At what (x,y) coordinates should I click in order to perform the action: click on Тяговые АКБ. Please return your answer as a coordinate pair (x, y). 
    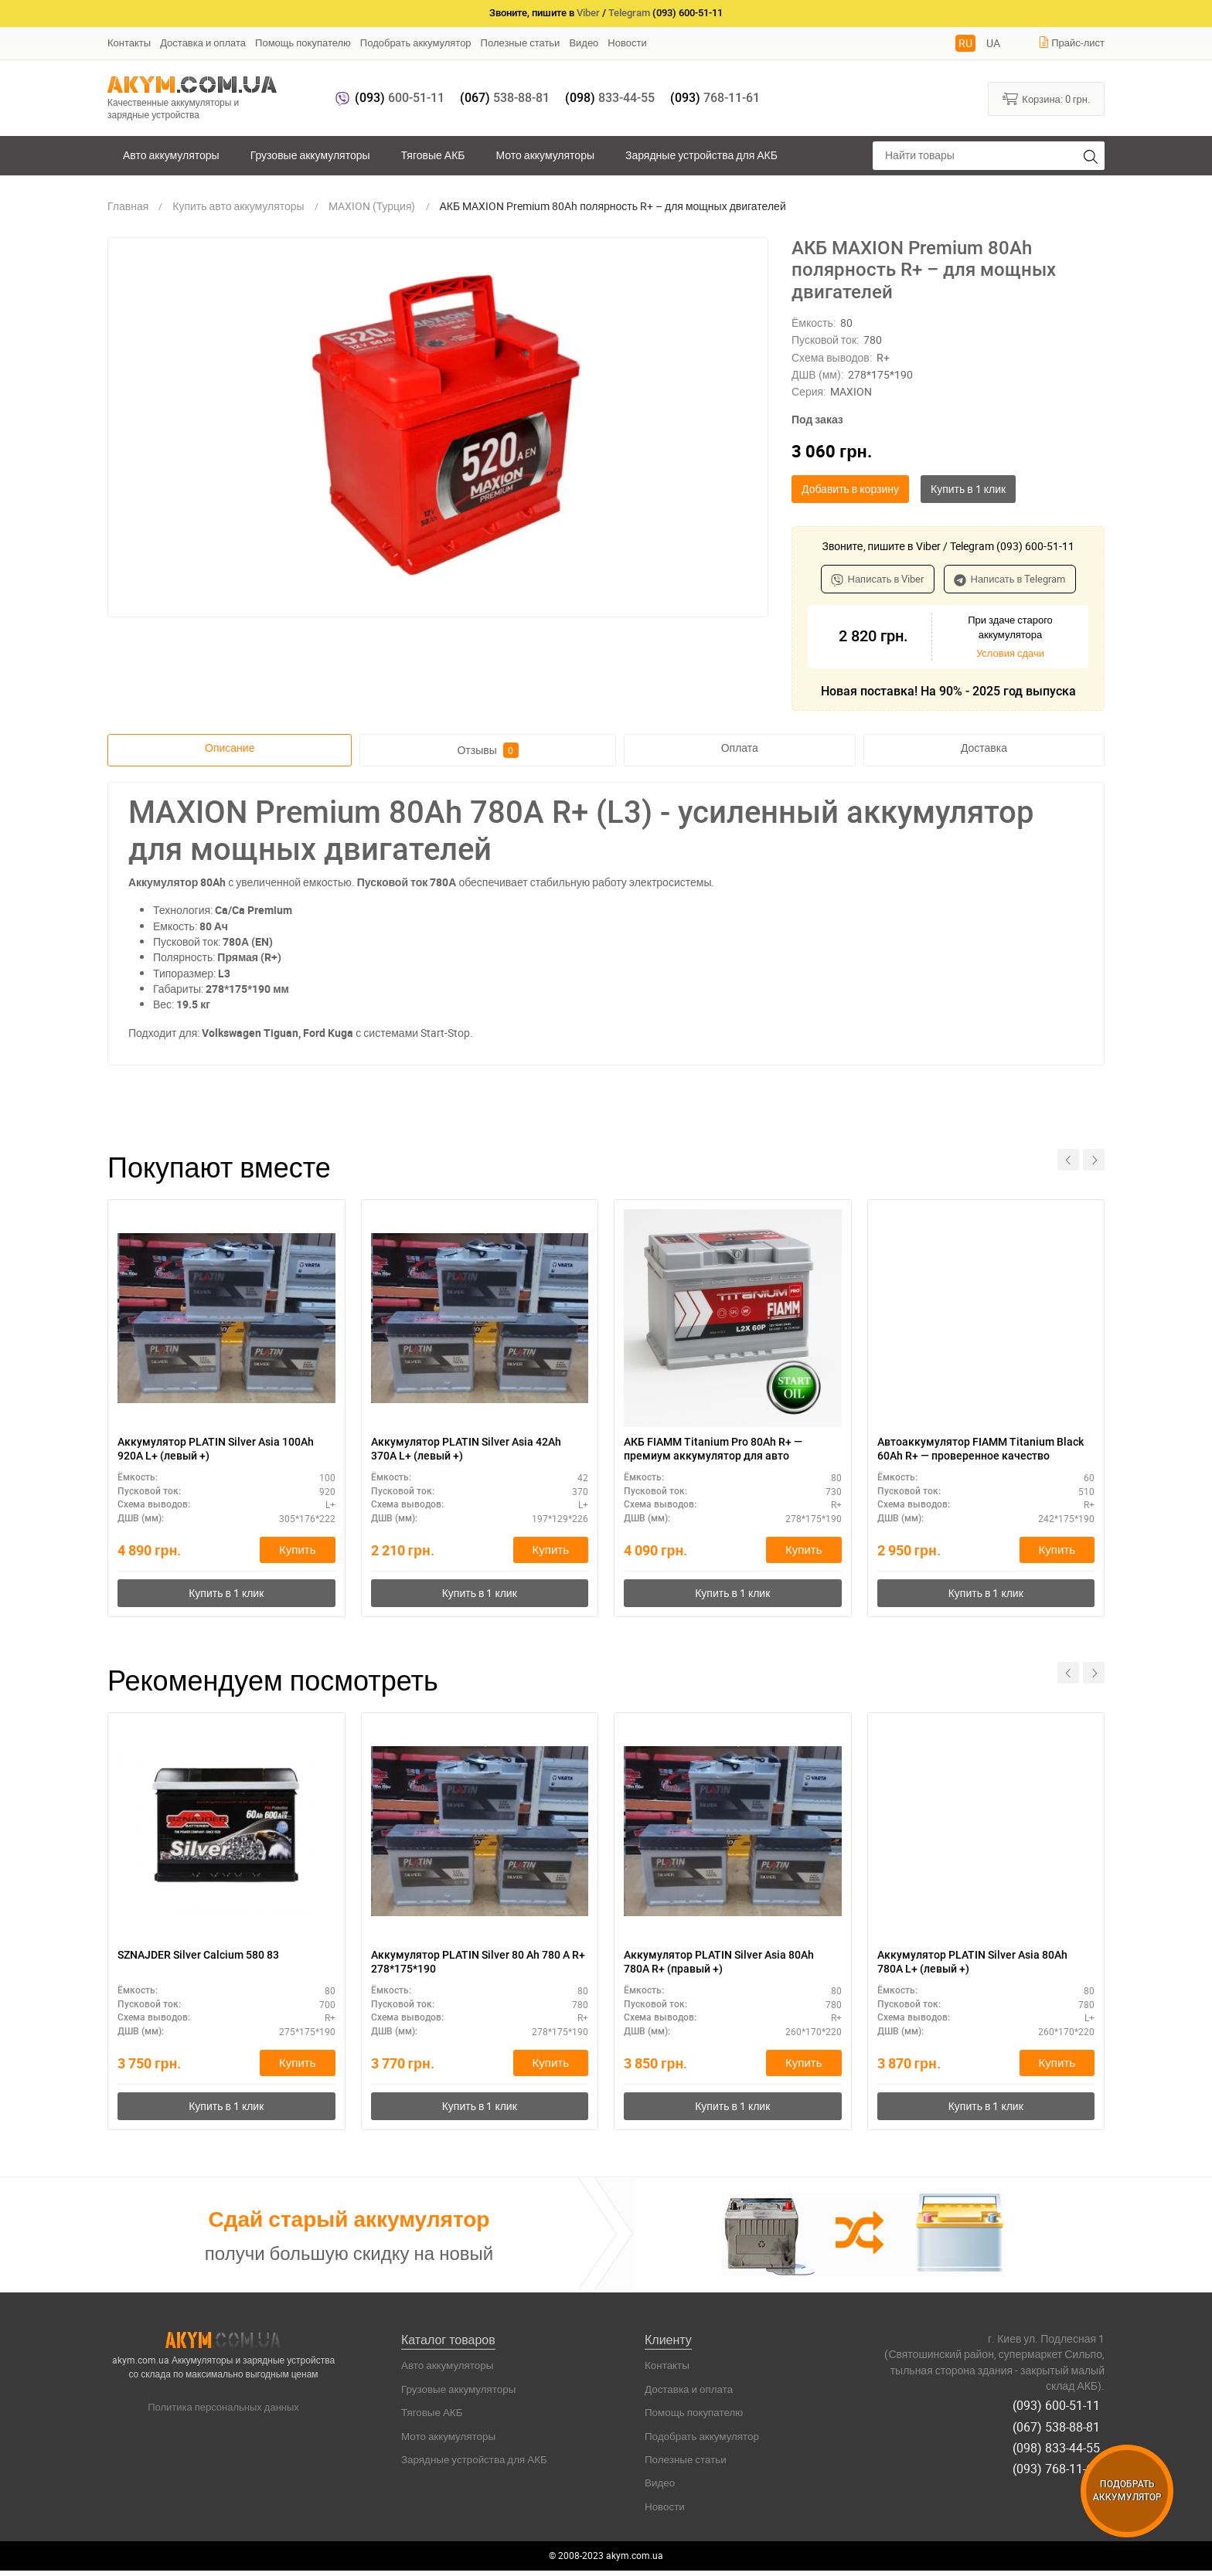
    Looking at the image, I should click on (433, 155).